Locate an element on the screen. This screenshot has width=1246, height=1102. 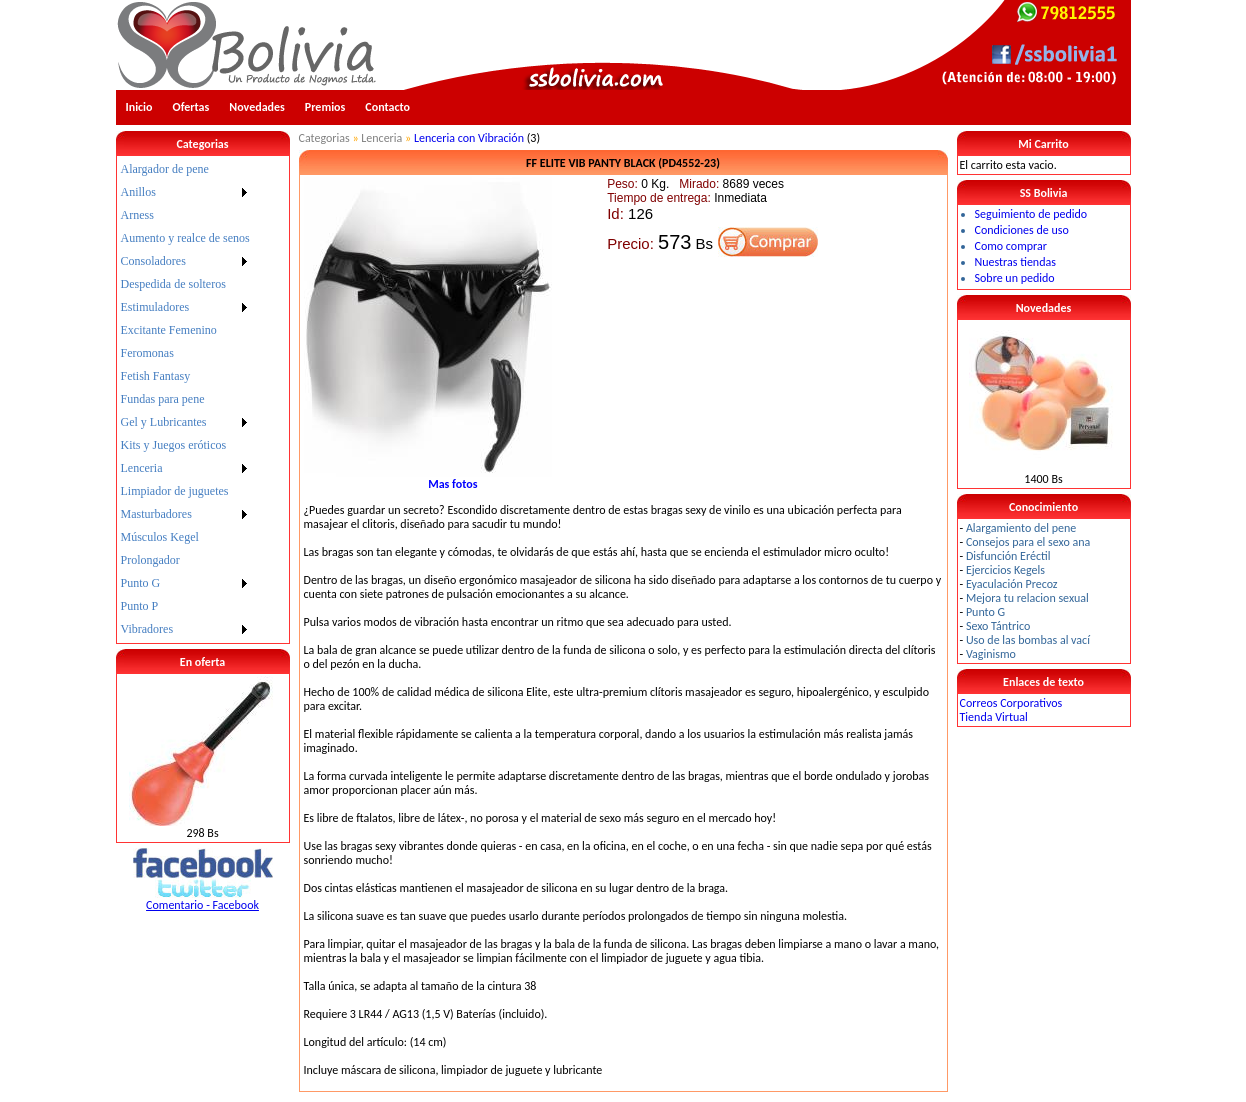
Sobre un pedido is located at coordinates (1015, 278).